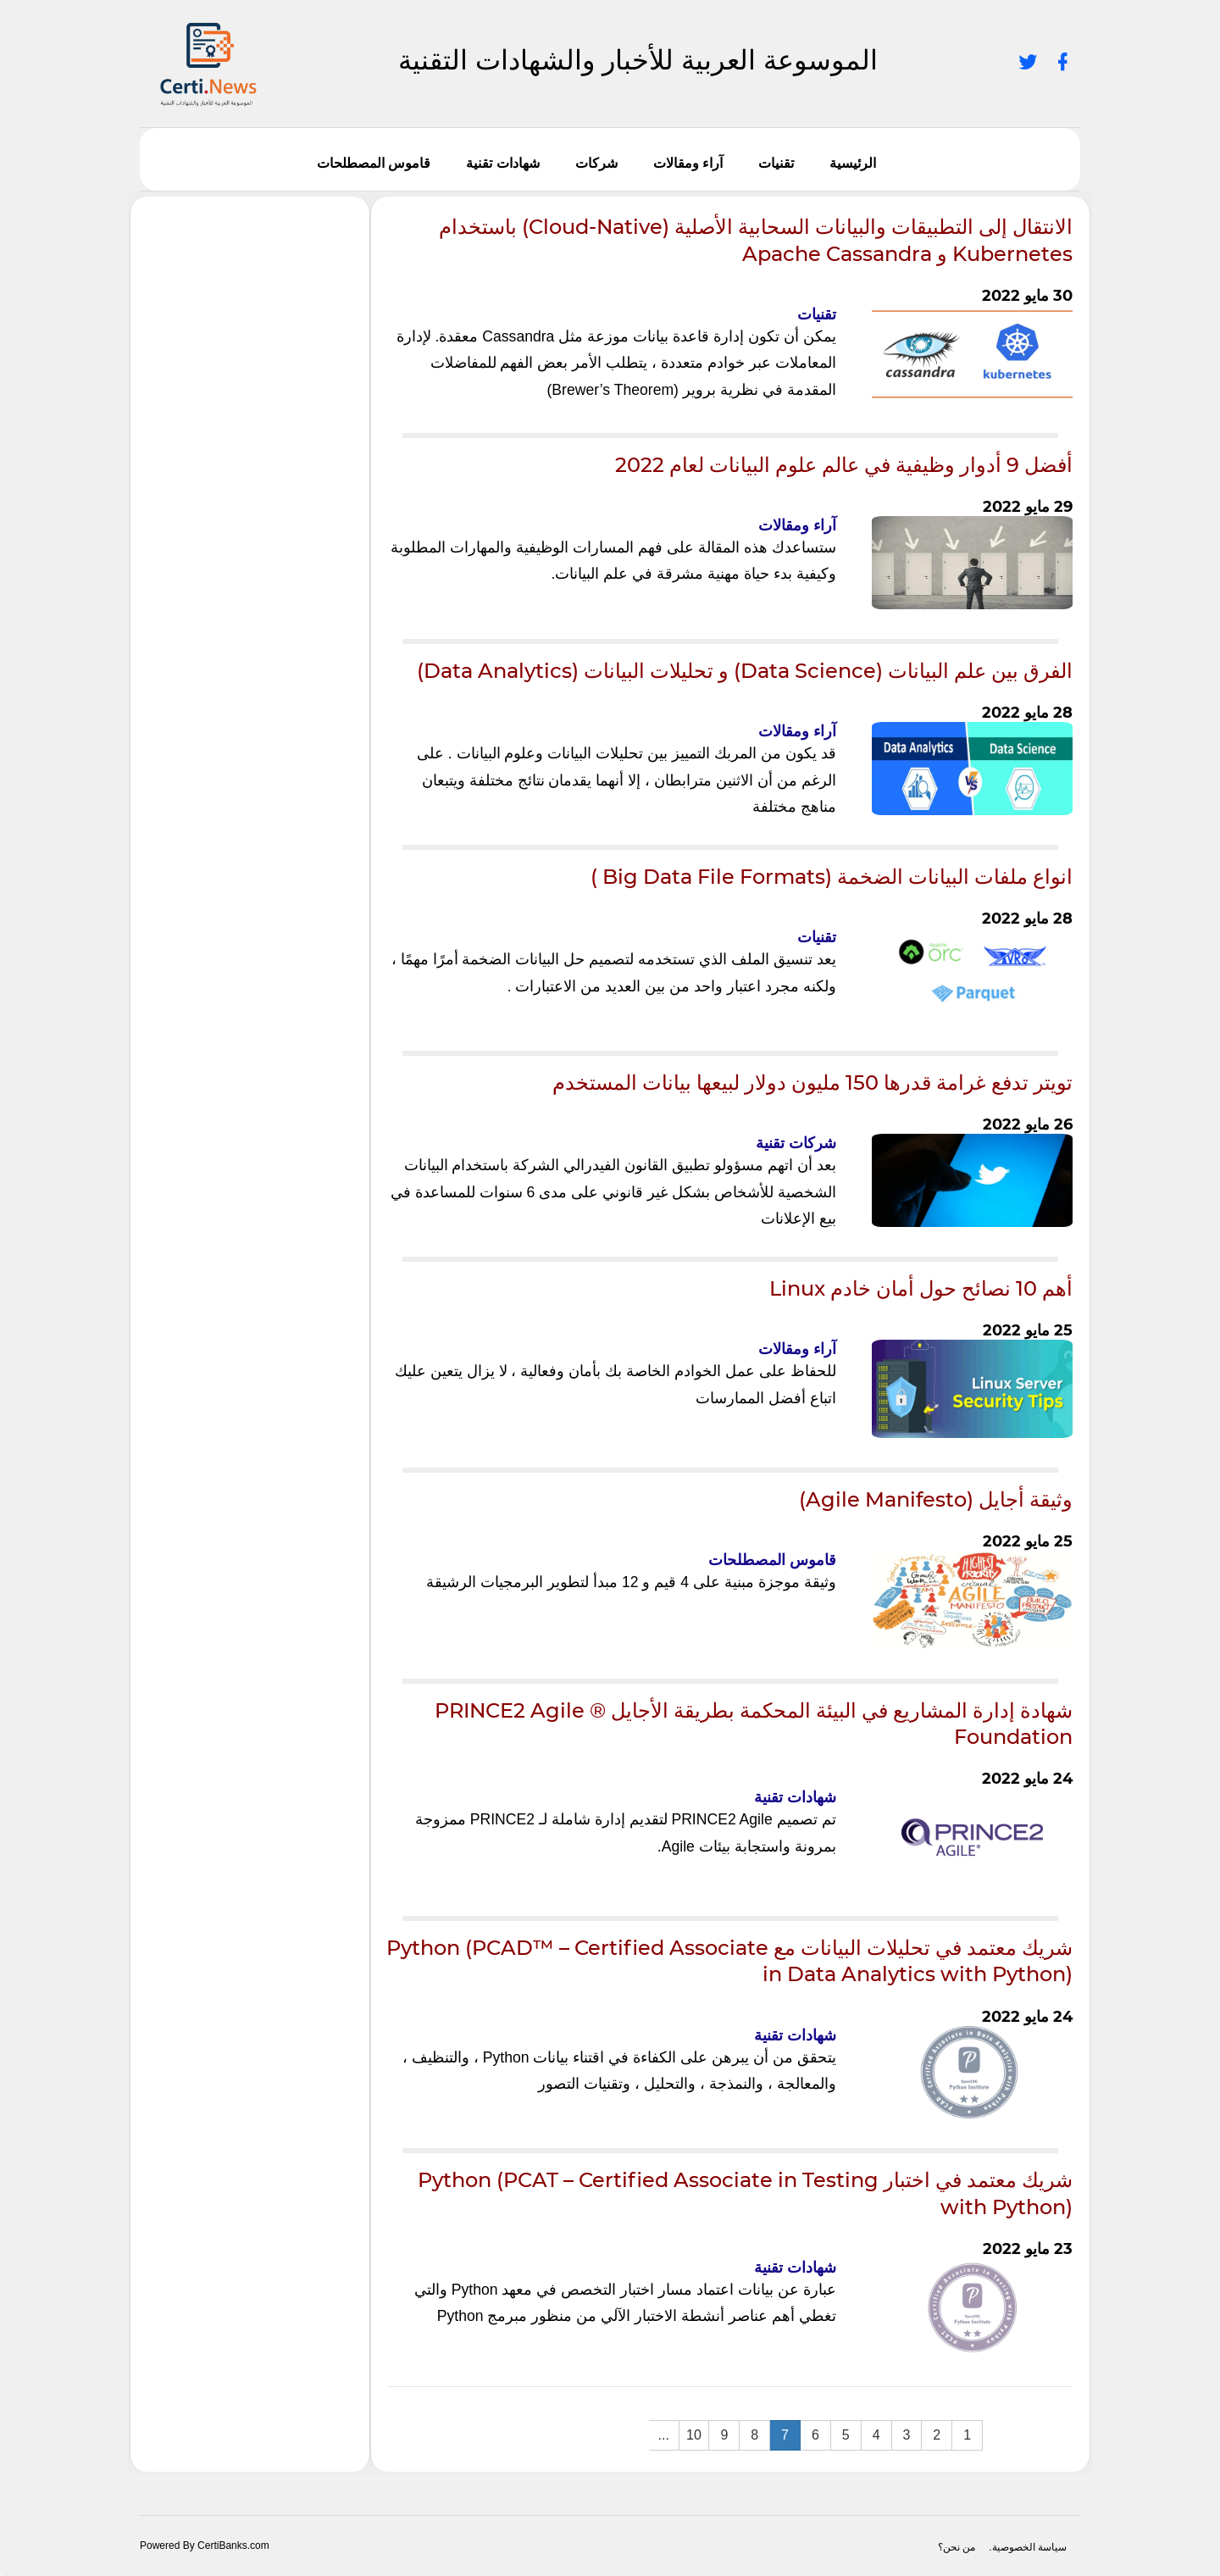 This screenshot has width=1220, height=2576. Describe the element at coordinates (688, 163) in the screenshot. I see `آراء ومقالات` at that location.